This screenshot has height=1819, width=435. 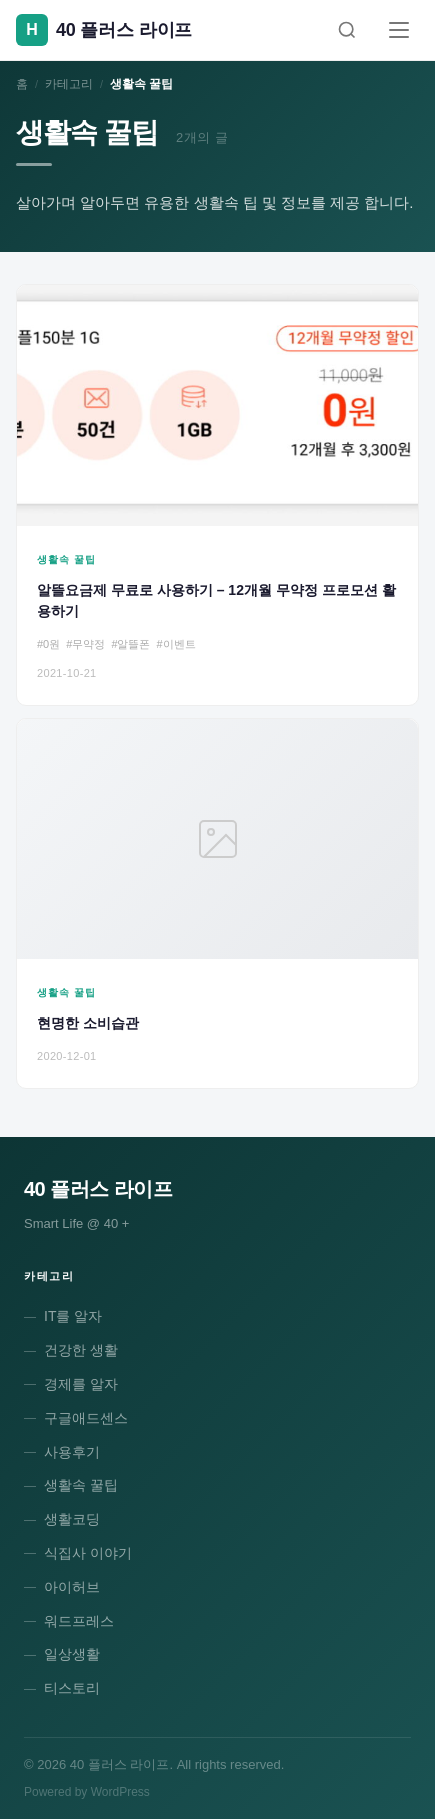 What do you see at coordinates (72, 1519) in the screenshot?
I see `생활코딩` at bounding box center [72, 1519].